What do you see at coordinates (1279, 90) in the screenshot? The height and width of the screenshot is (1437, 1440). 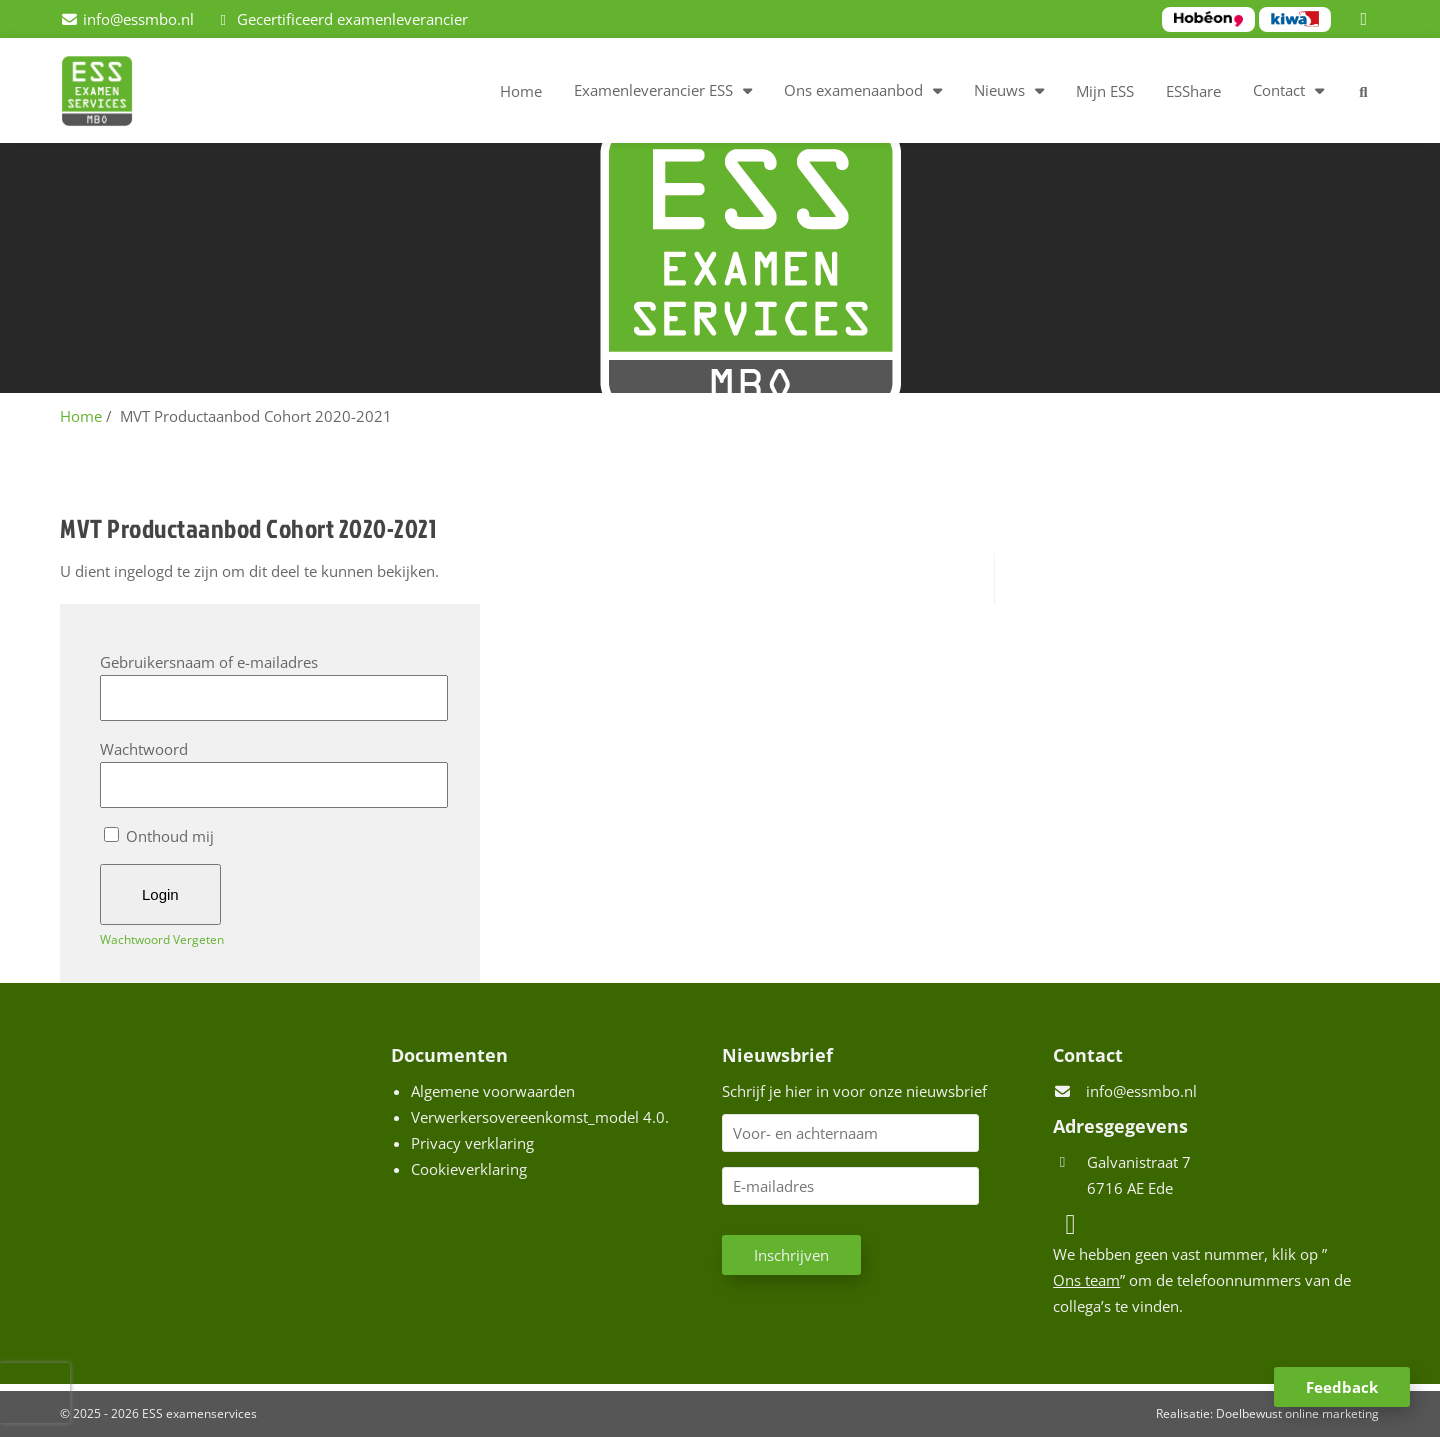 I see `Contact [button]` at bounding box center [1279, 90].